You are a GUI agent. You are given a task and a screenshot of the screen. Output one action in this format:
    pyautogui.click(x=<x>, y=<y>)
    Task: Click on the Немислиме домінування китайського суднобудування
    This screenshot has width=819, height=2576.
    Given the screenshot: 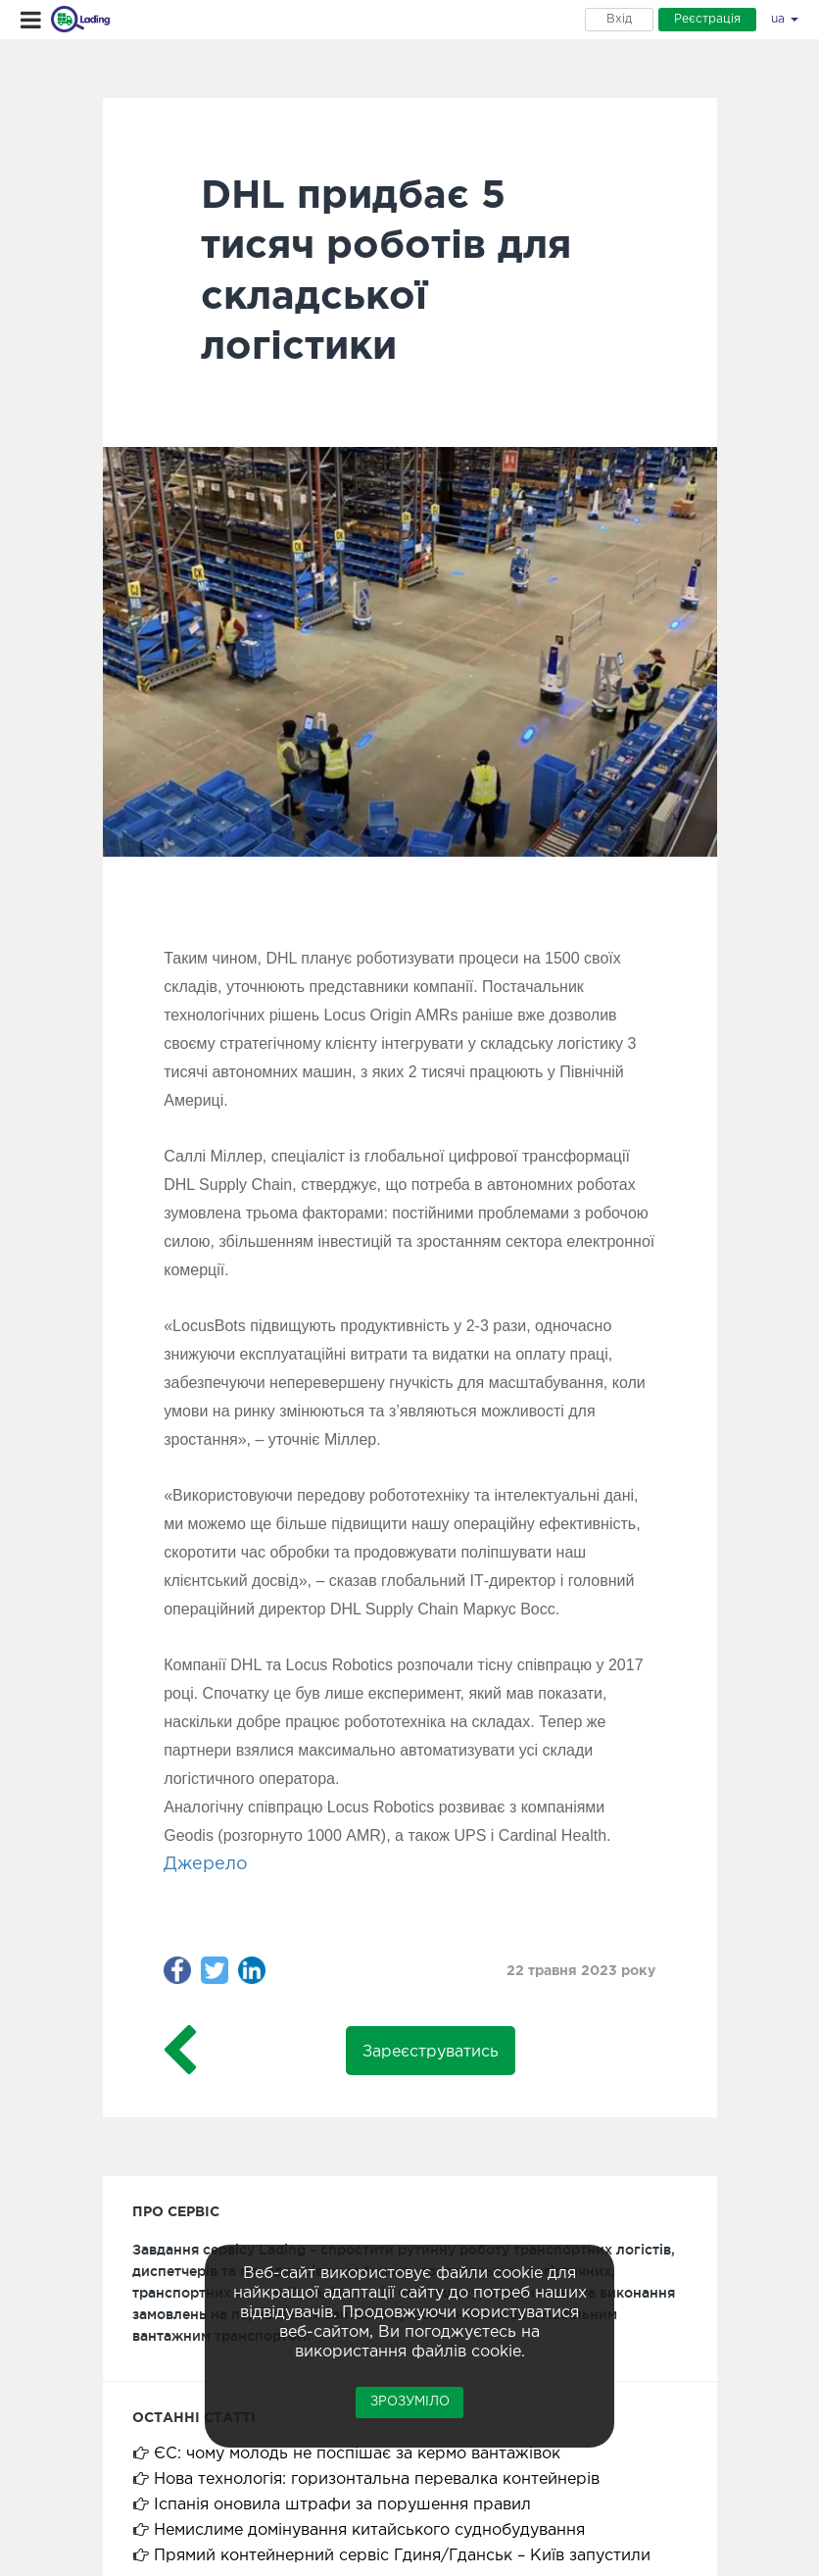 What is the action you would take?
    pyautogui.click(x=369, y=2530)
    